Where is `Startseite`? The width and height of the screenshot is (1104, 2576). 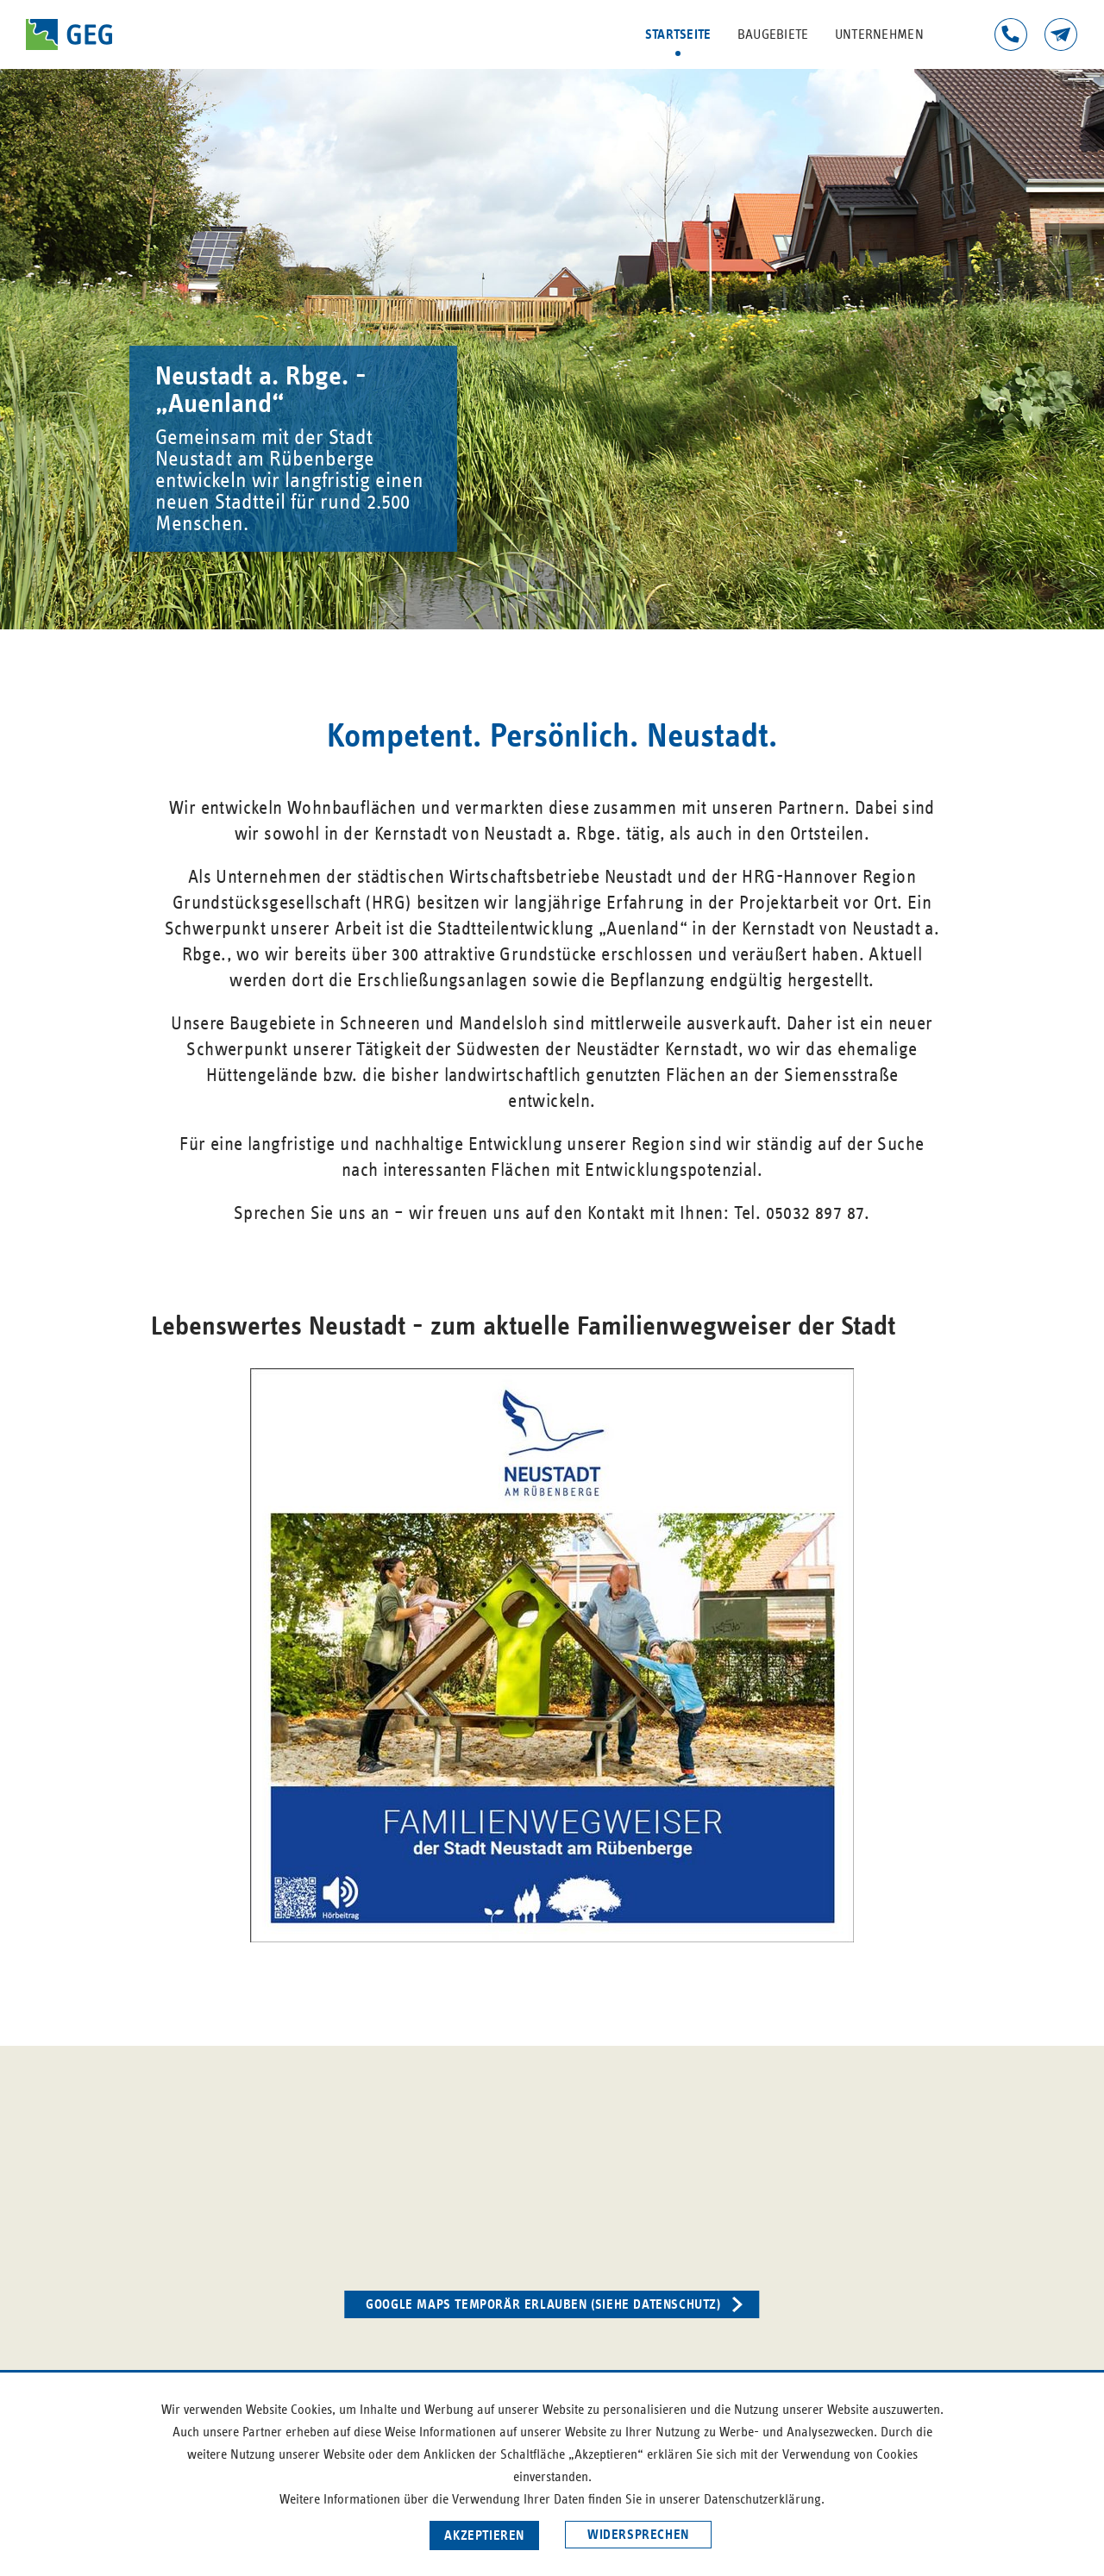
Startseite is located at coordinates (678, 34).